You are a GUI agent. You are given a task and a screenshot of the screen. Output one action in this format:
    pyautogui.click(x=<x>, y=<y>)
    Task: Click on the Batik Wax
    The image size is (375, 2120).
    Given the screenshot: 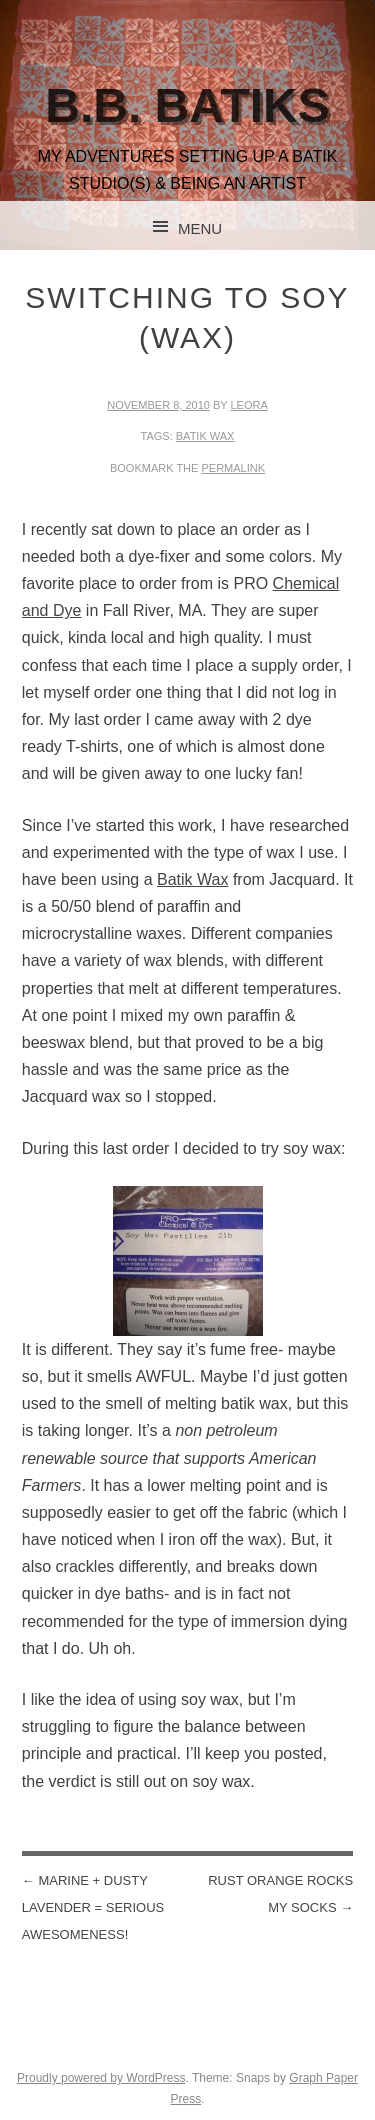 What is the action you would take?
    pyautogui.click(x=192, y=879)
    